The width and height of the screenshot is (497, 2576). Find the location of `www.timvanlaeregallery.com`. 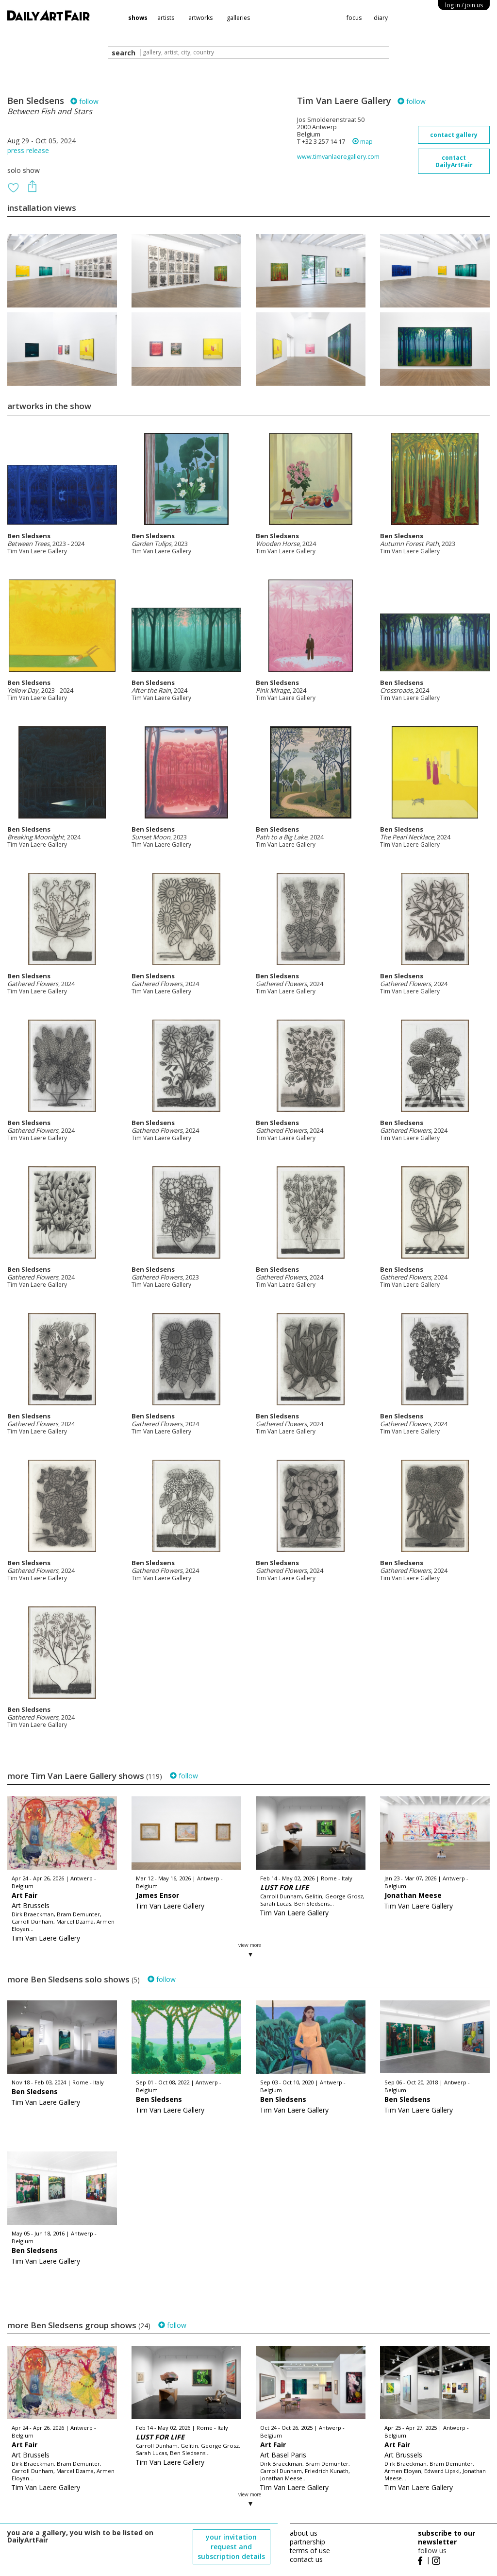

www.timvanlaeregallery.com is located at coordinates (338, 157).